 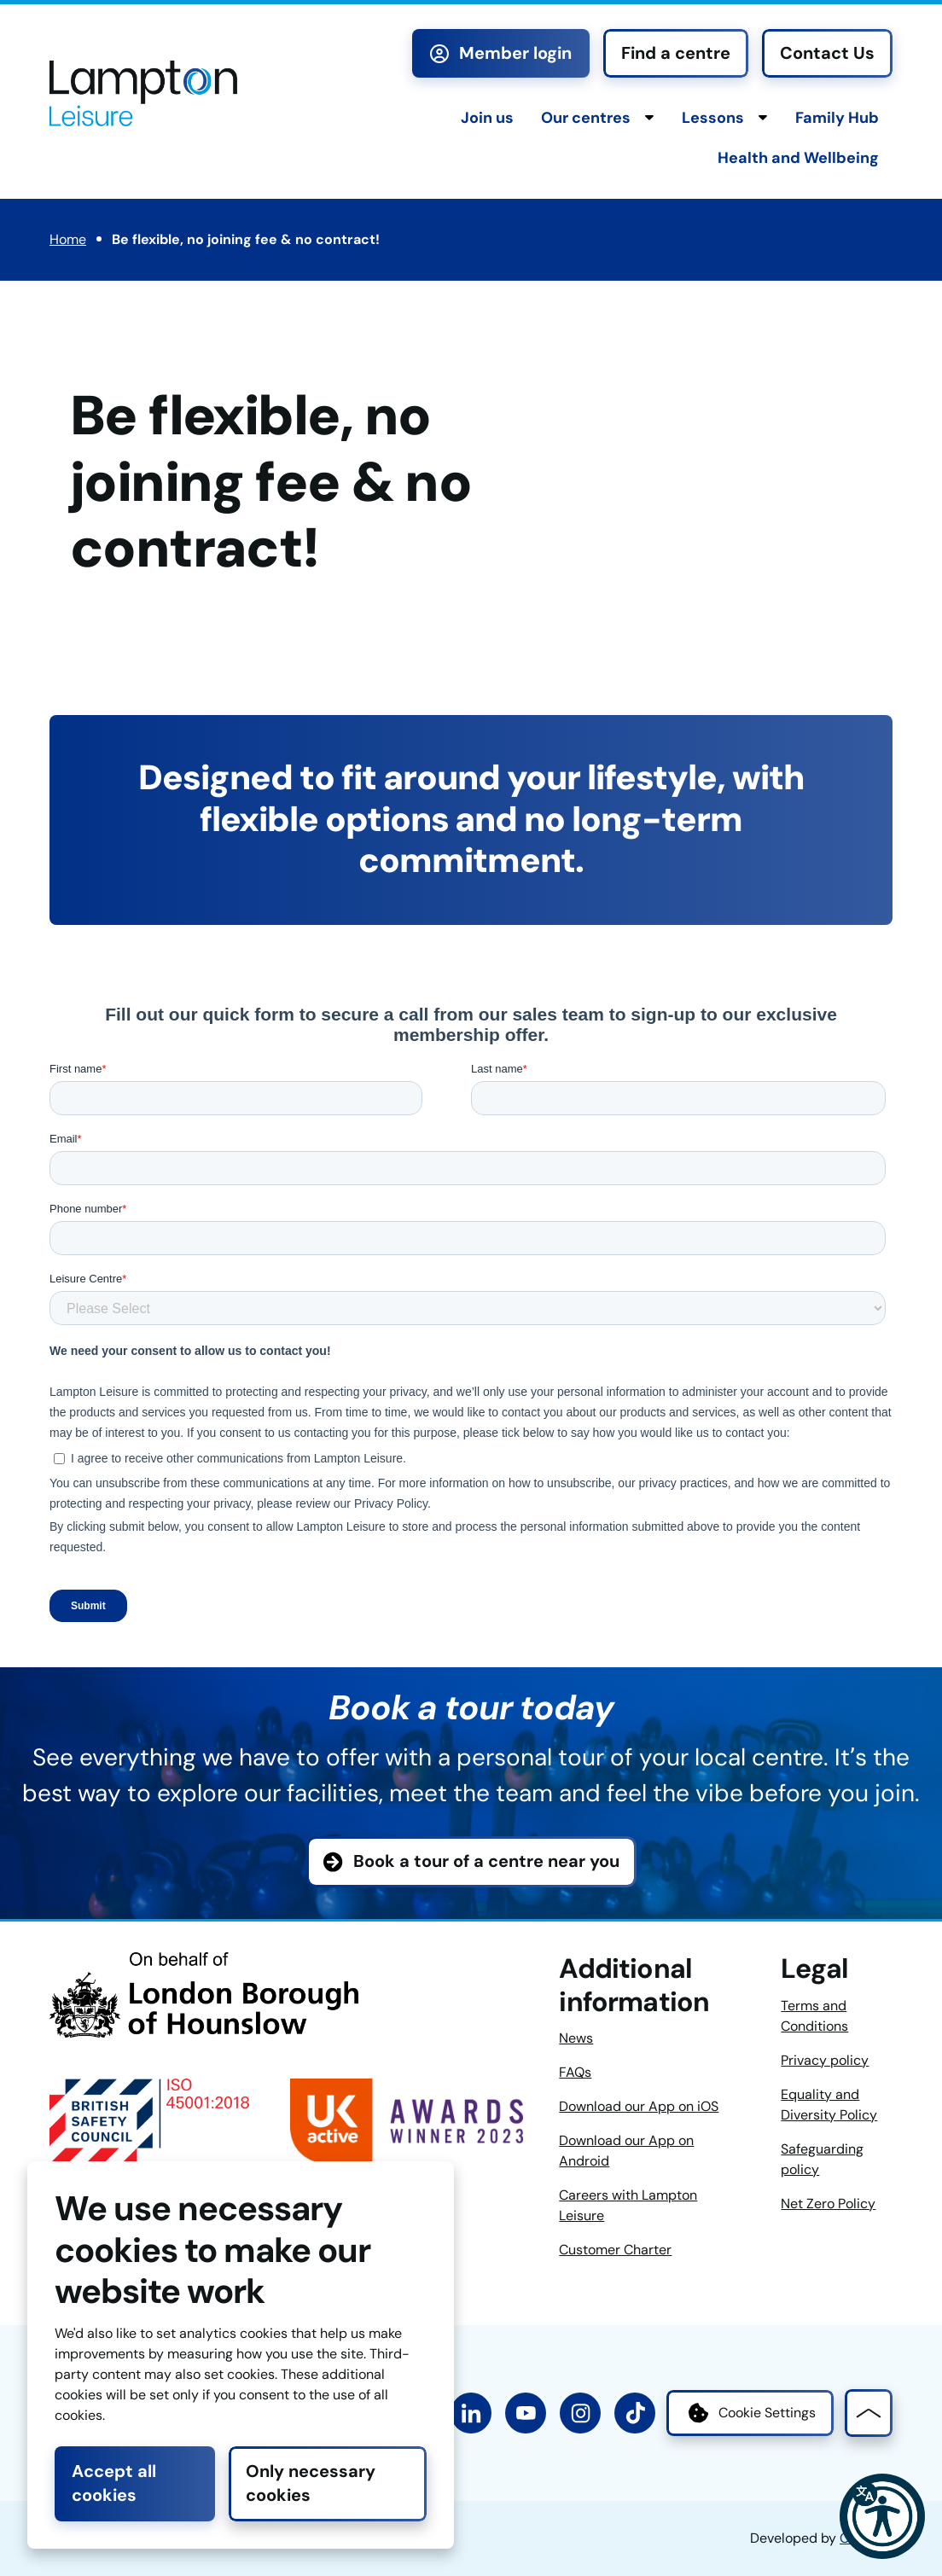 I want to click on Our centres, so click(x=586, y=118).